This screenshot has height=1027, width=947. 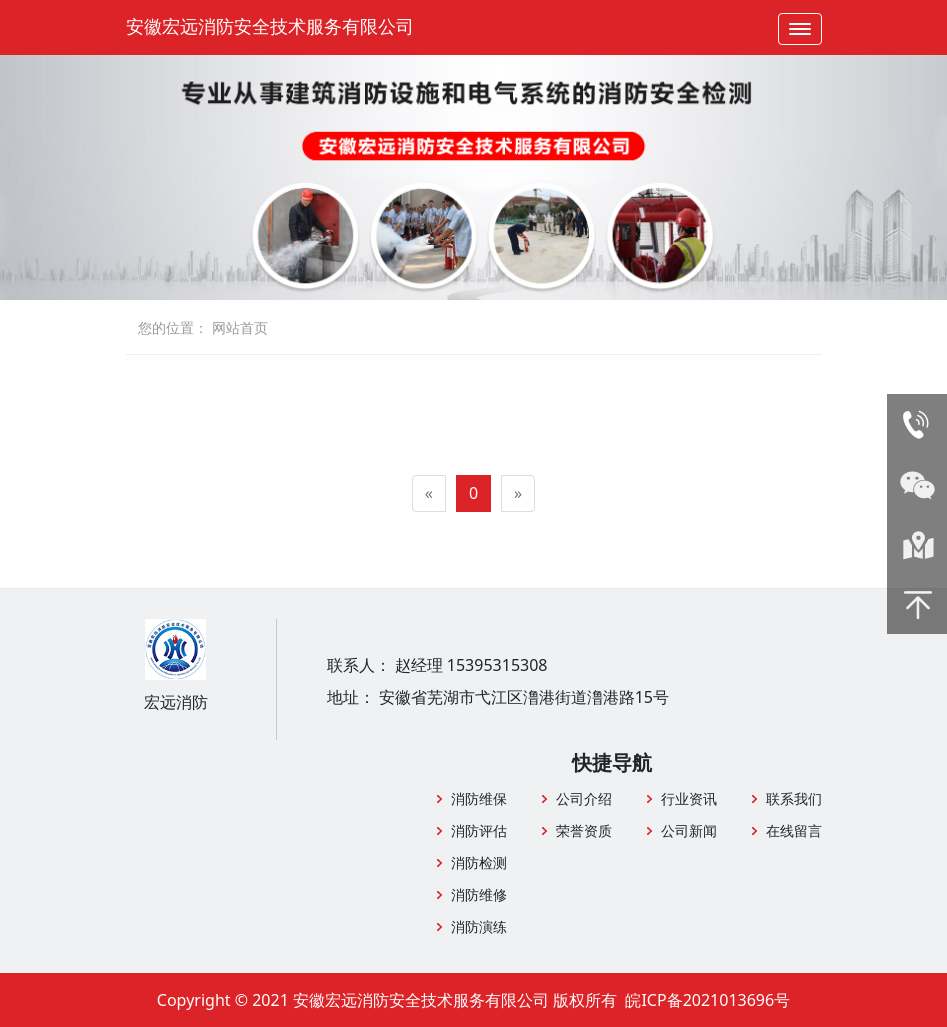 I want to click on [Previous], so click(x=429, y=493).